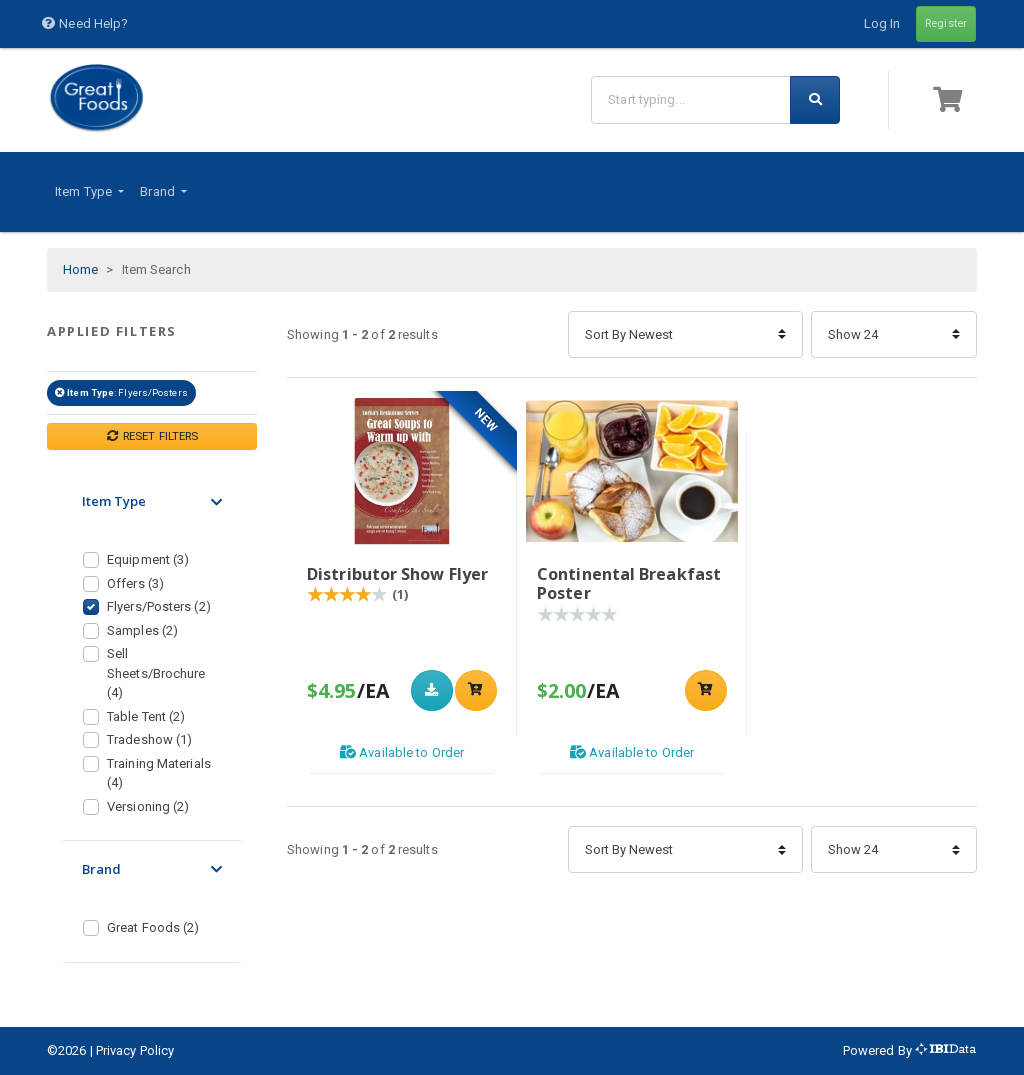  What do you see at coordinates (135, 1050) in the screenshot?
I see `Privacy Policy` at bounding box center [135, 1050].